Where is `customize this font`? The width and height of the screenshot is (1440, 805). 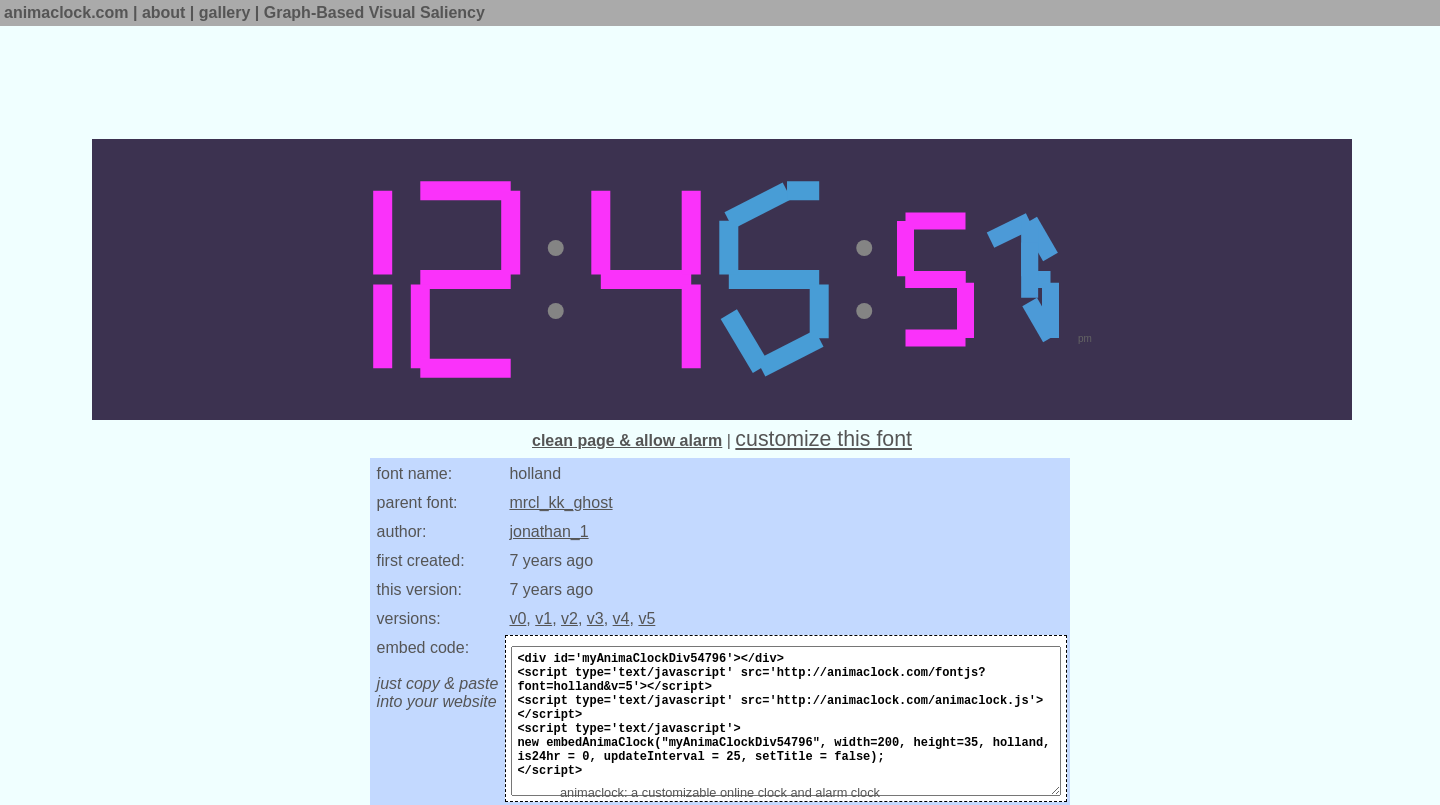
customize this font is located at coordinates (823, 439).